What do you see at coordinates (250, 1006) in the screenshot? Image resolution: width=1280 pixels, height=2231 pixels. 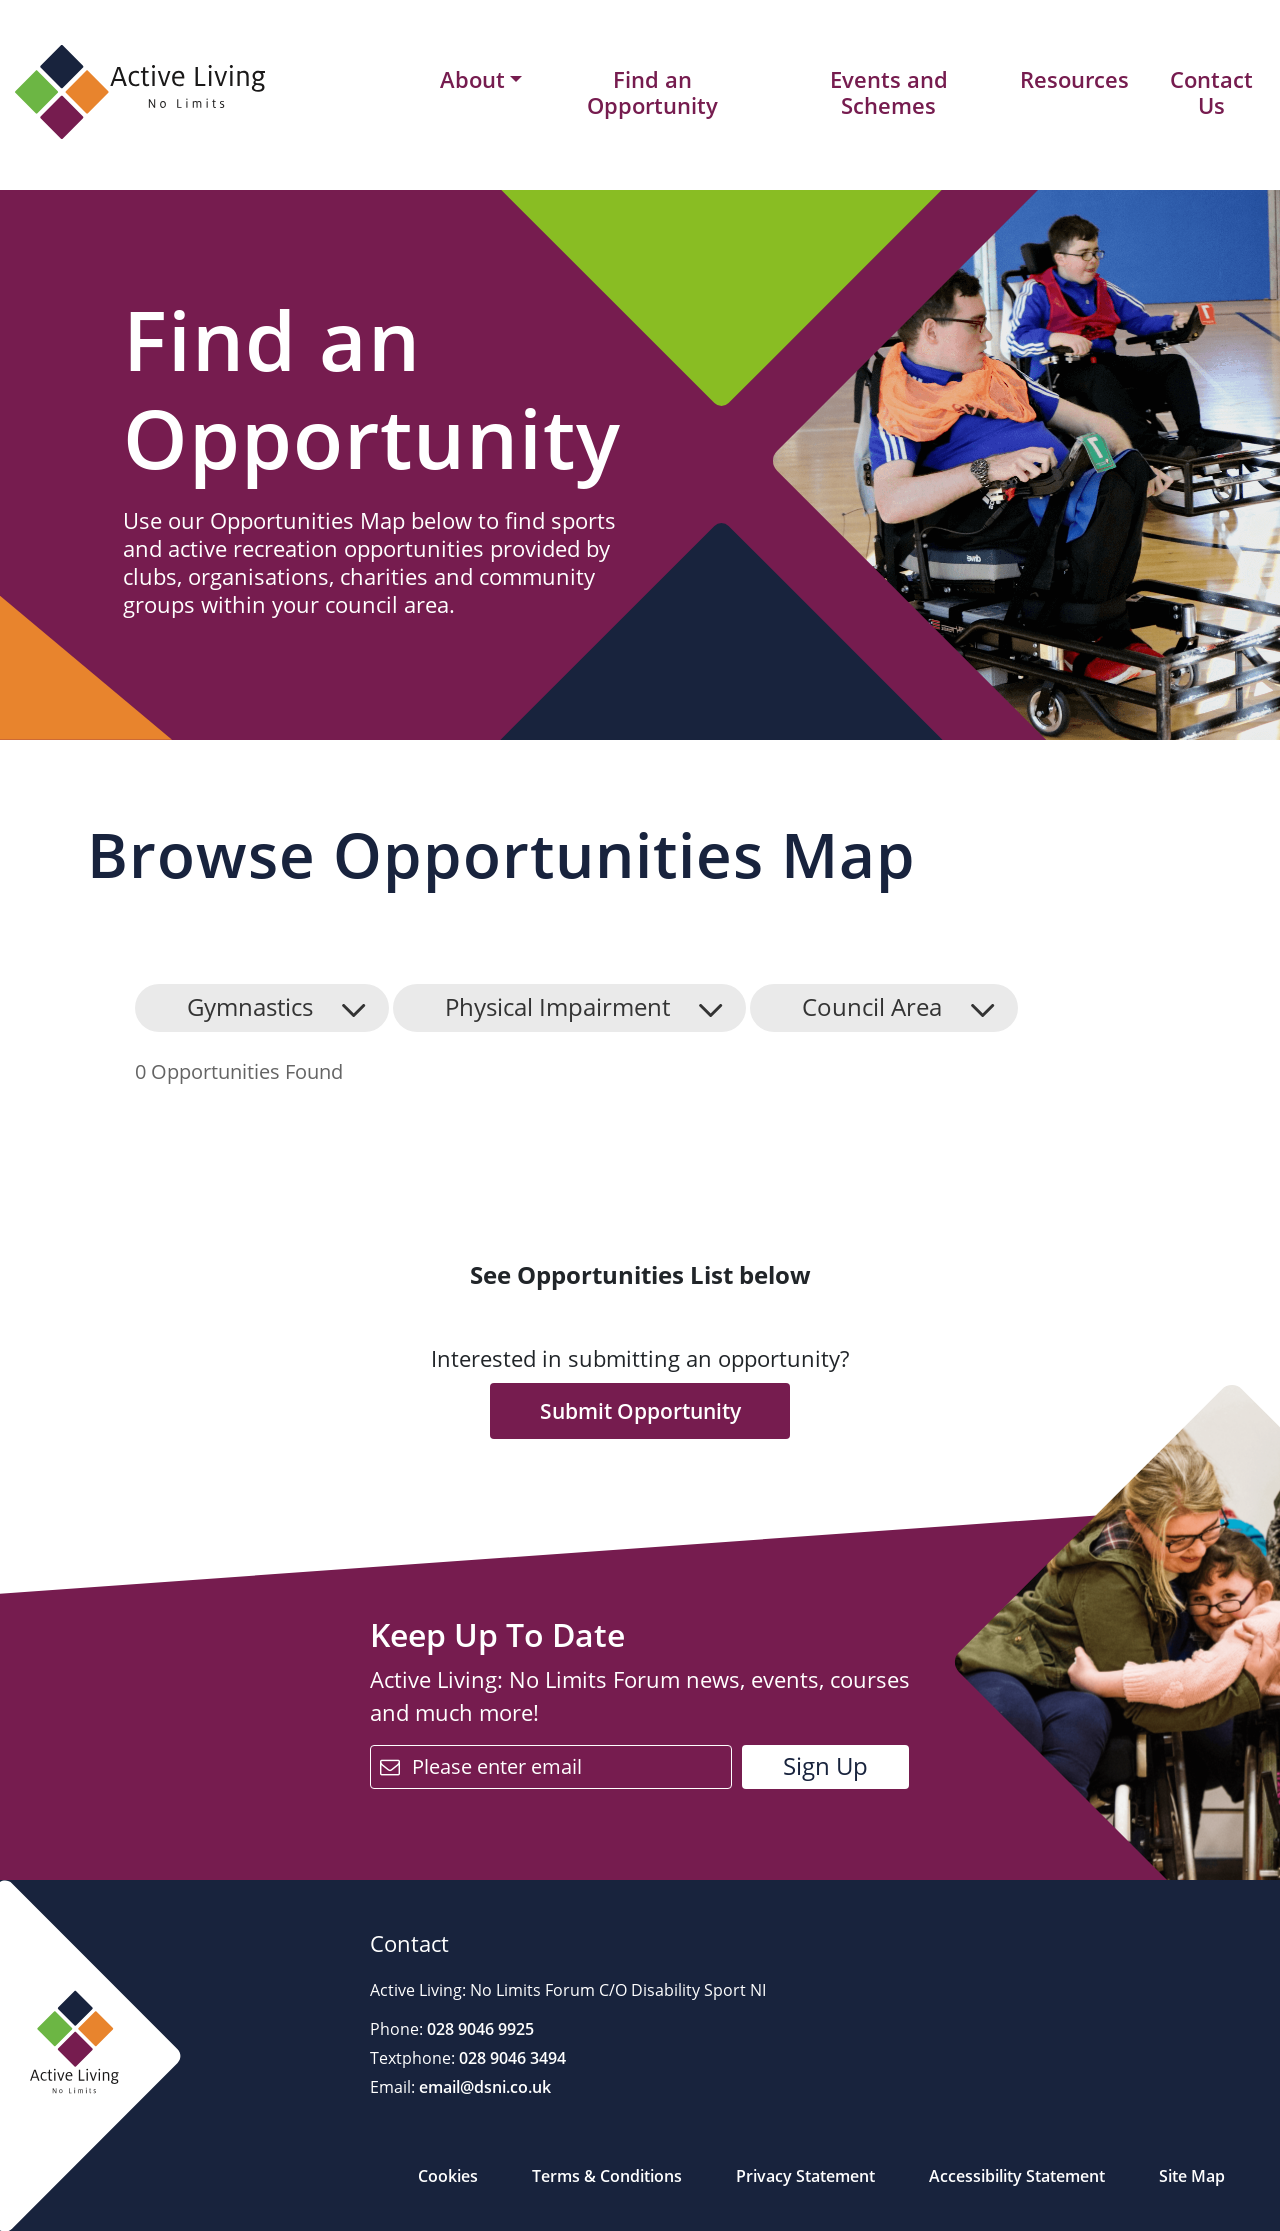 I see `Gymnastics [button]` at bounding box center [250, 1006].